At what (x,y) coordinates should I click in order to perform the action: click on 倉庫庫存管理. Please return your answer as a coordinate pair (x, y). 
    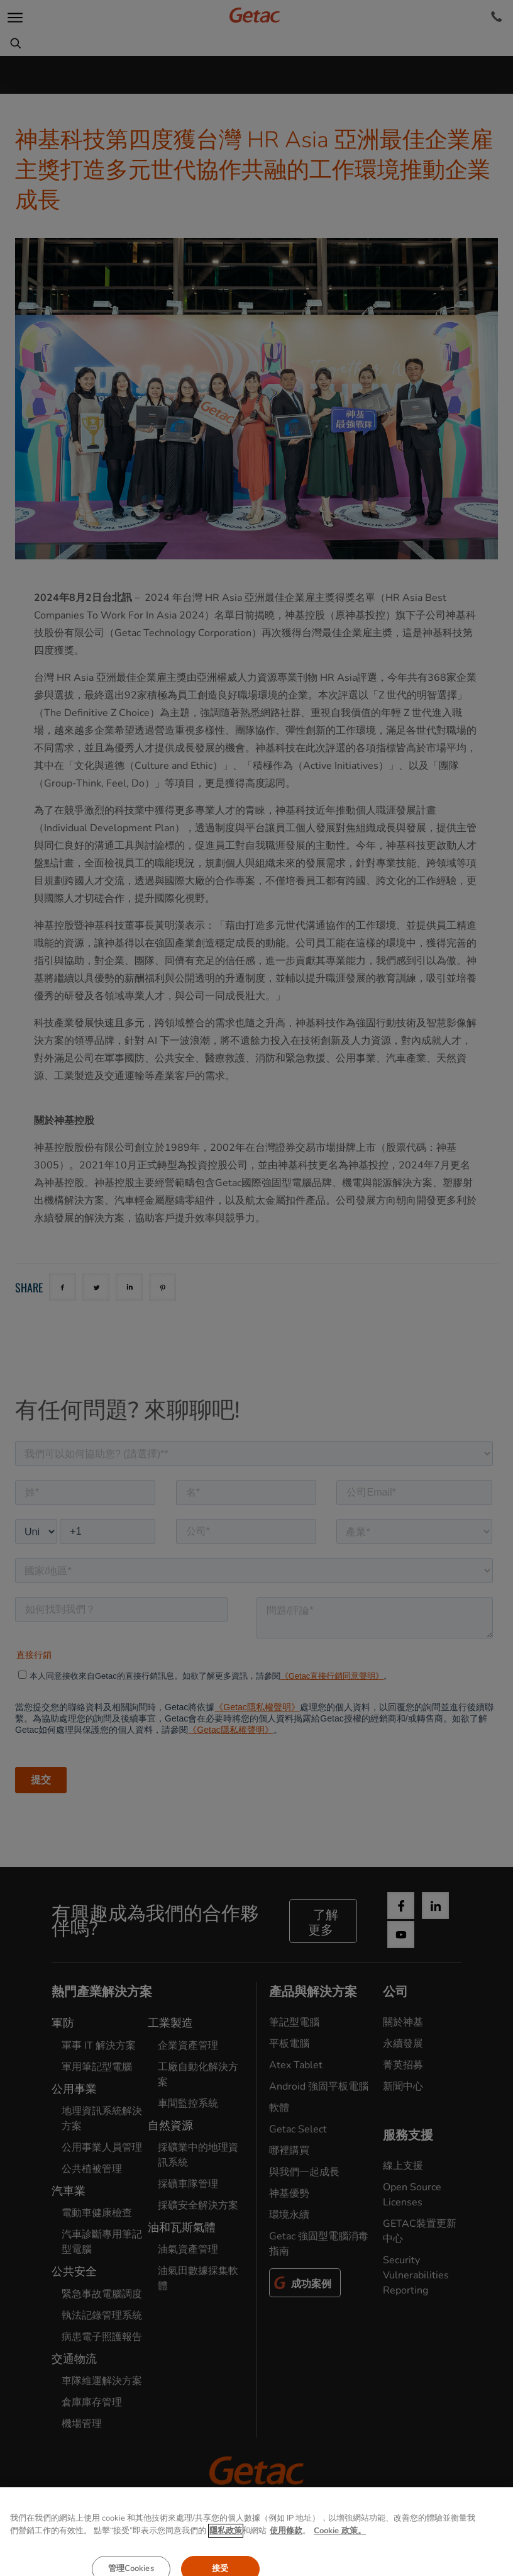
    Looking at the image, I should click on (92, 2402).